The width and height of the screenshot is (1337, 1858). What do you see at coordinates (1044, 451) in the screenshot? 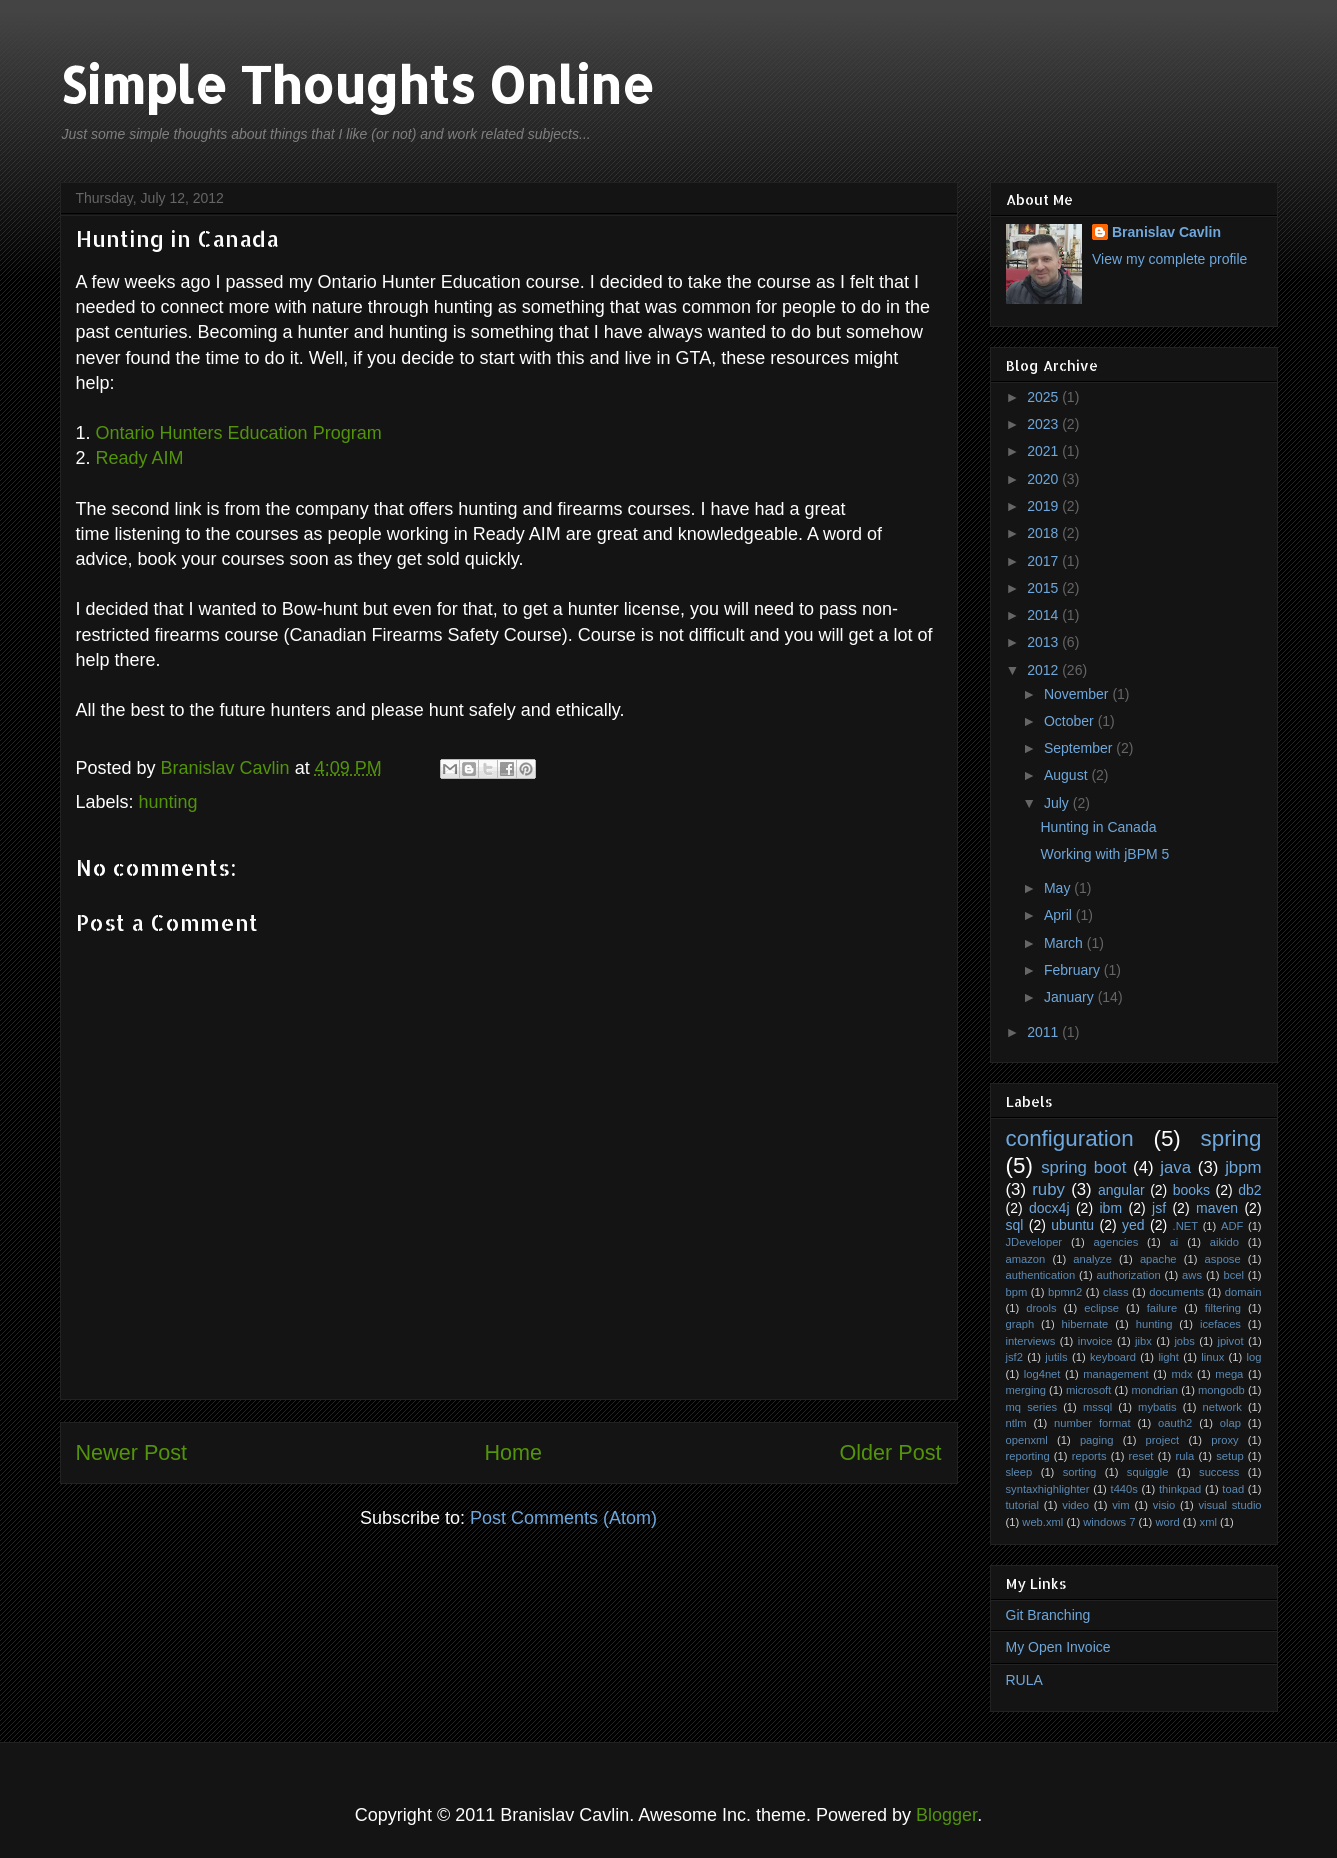
I see `2021` at bounding box center [1044, 451].